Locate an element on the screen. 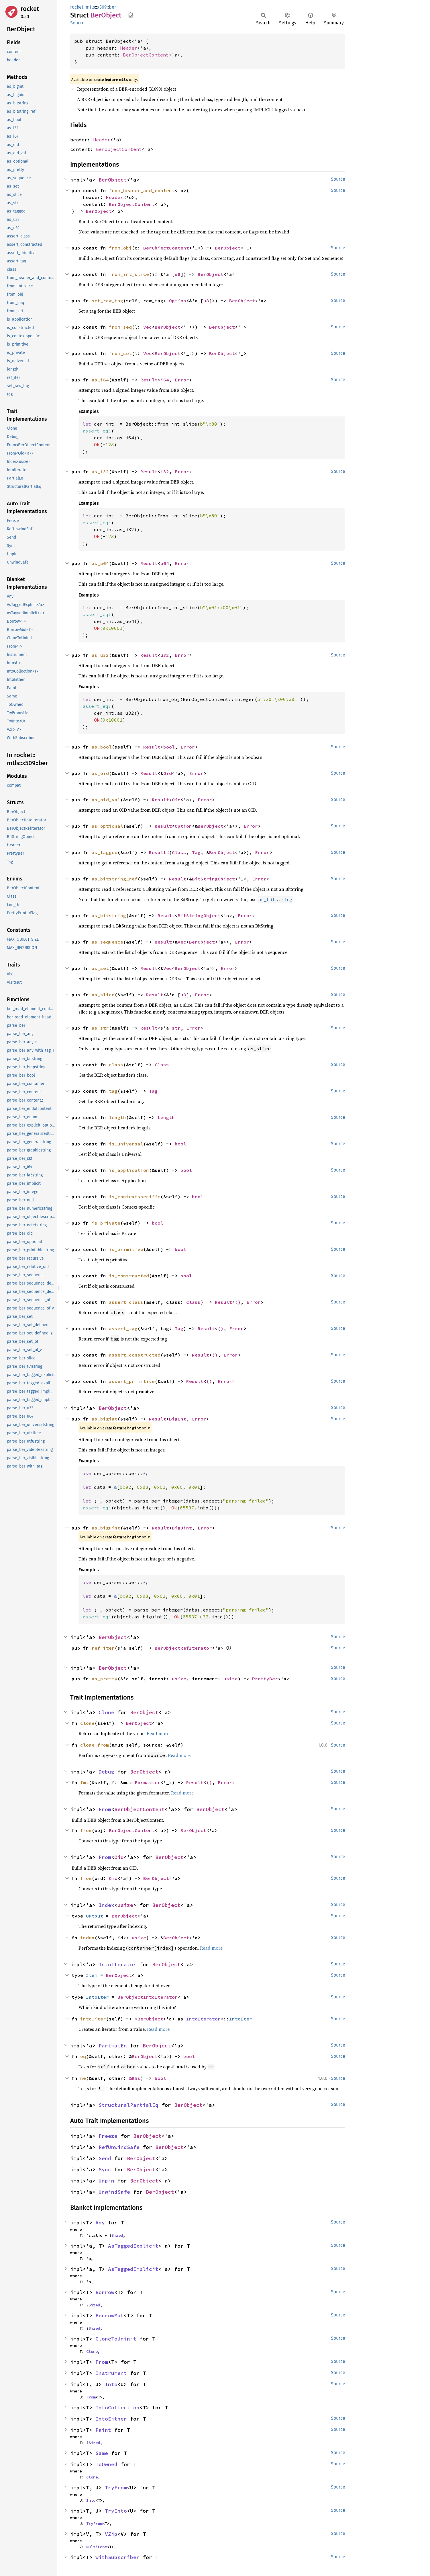  x509 is located at coordinates (102, 7).